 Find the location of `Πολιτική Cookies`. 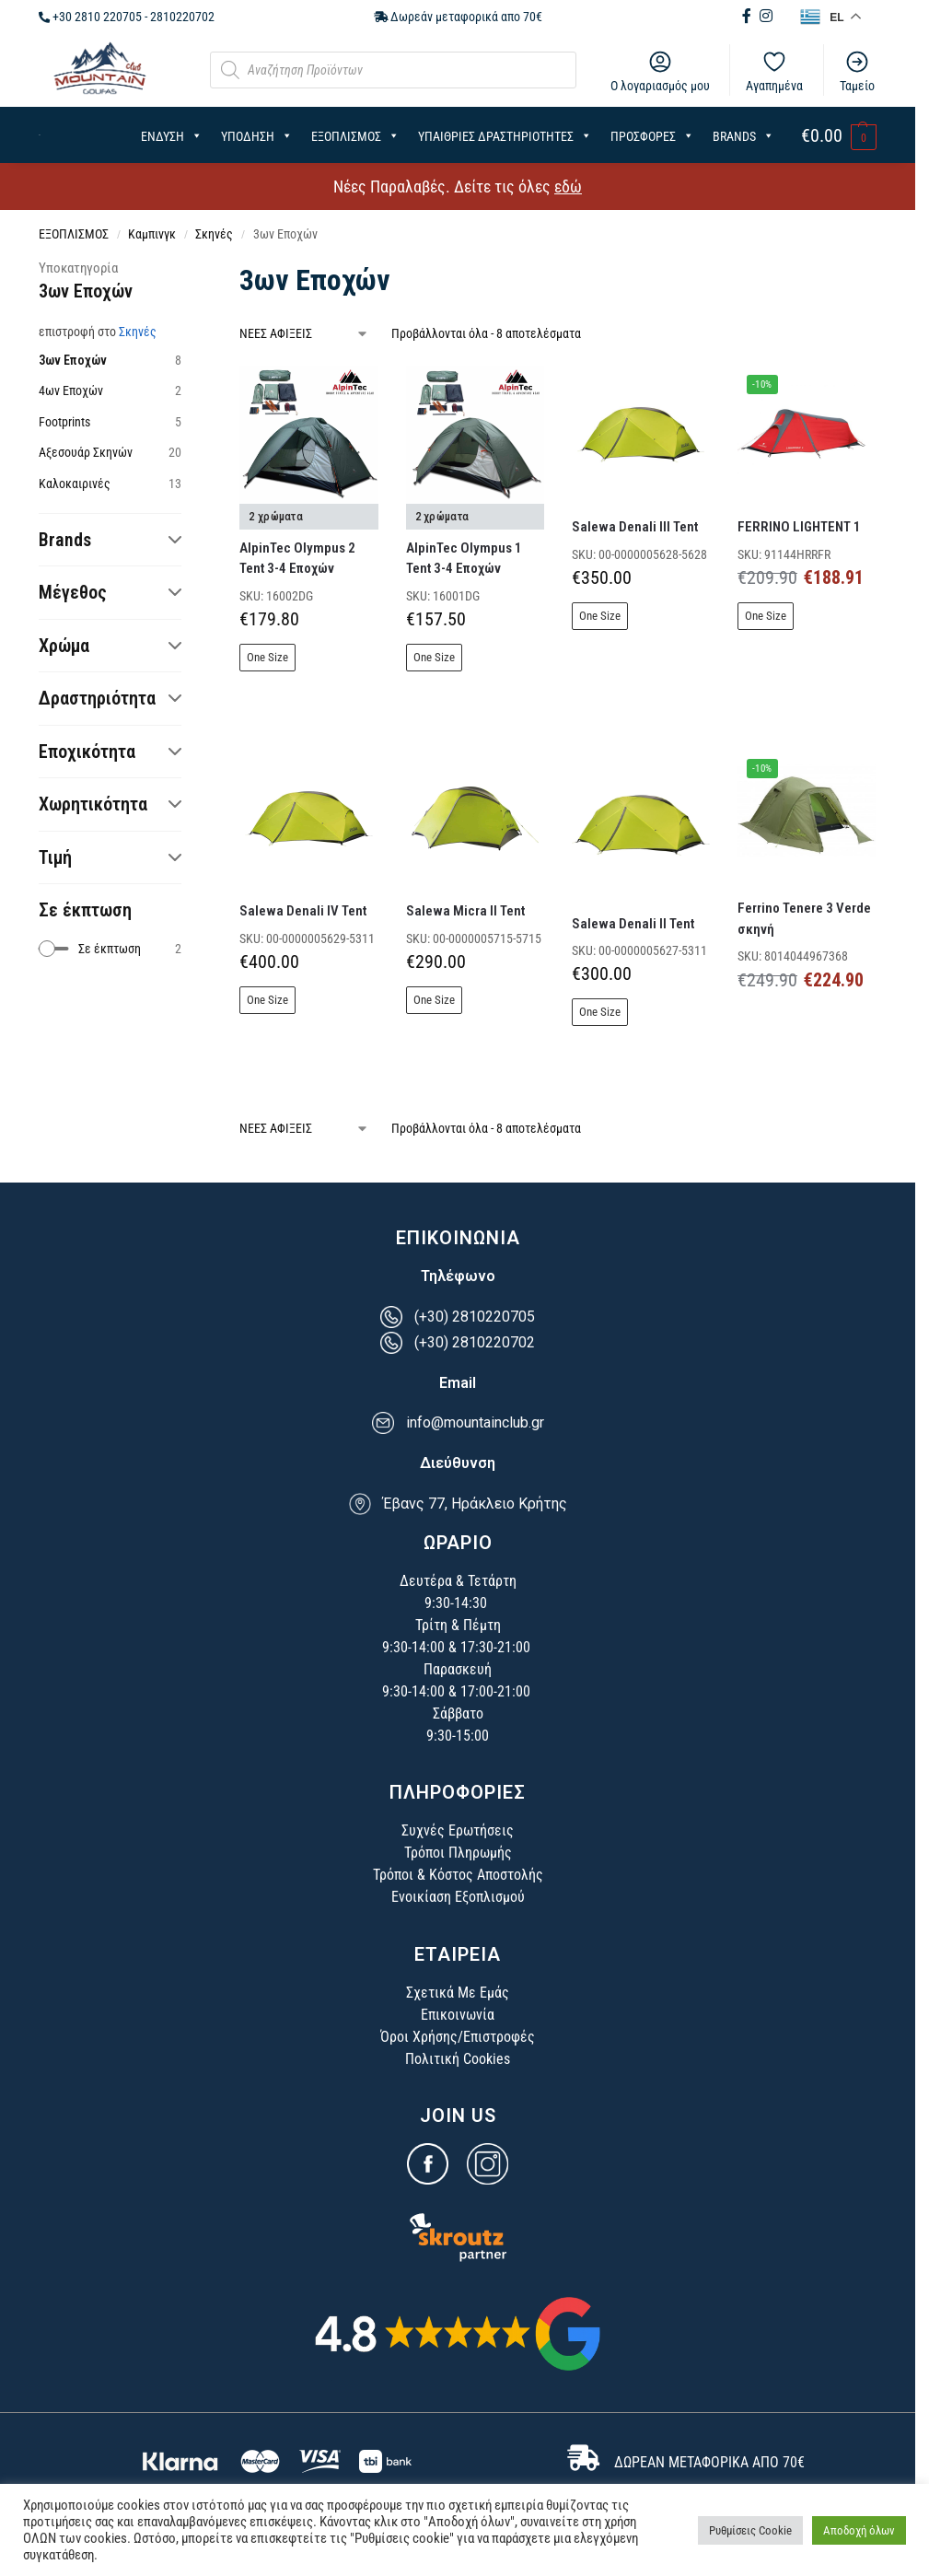

Πολιτική Cookies is located at coordinates (457, 2059).